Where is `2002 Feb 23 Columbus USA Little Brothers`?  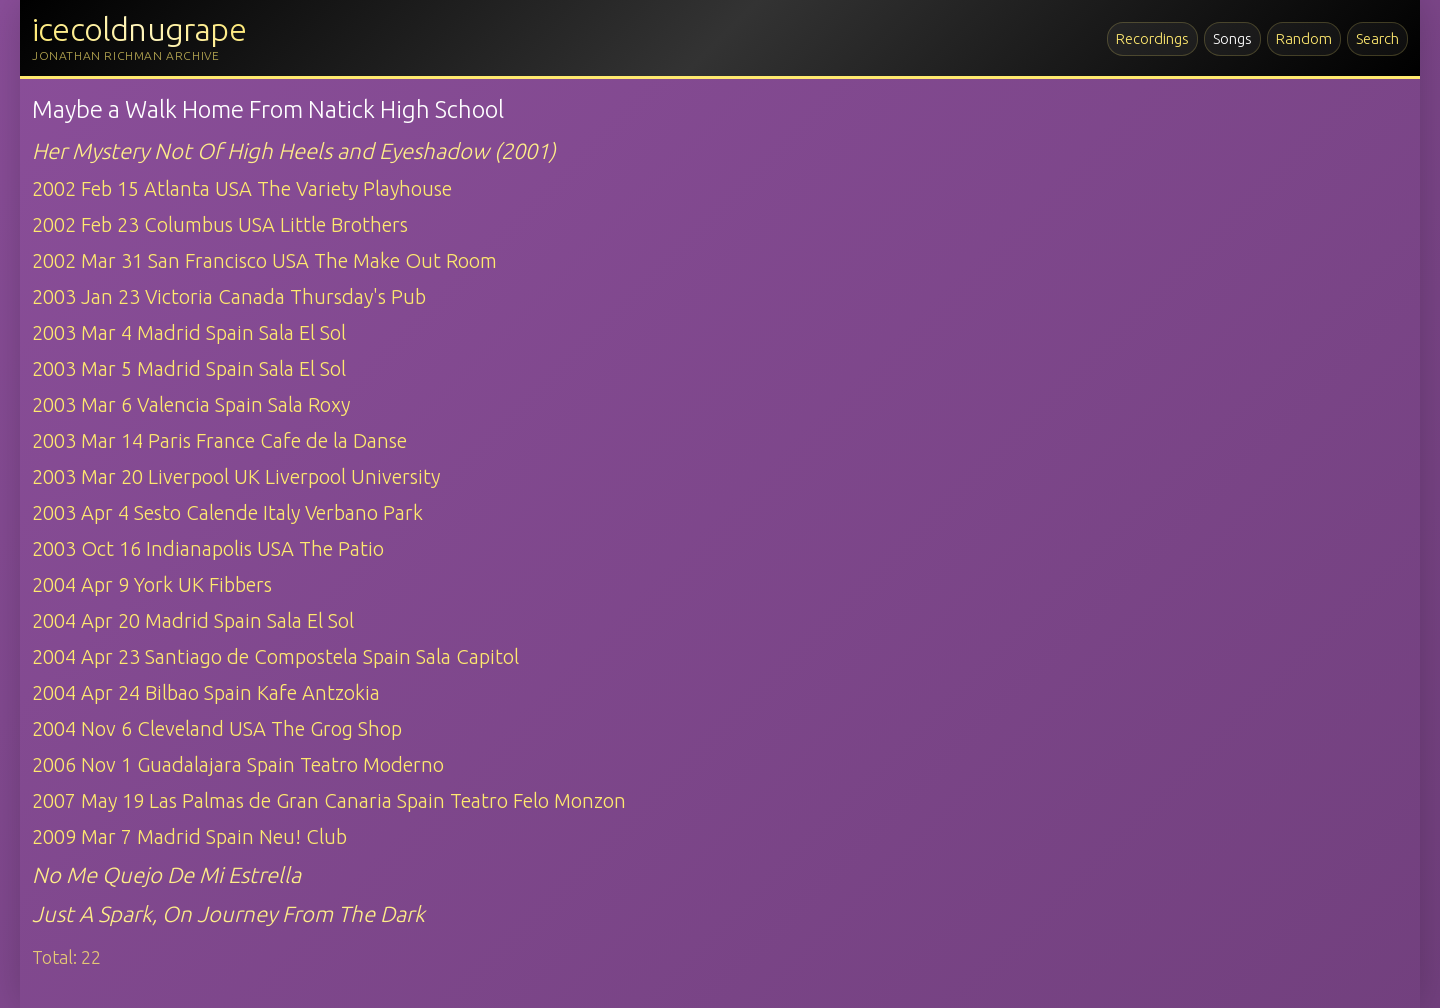 2002 Feb 23 Columbus USA Little Brothers is located at coordinates (220, 224).